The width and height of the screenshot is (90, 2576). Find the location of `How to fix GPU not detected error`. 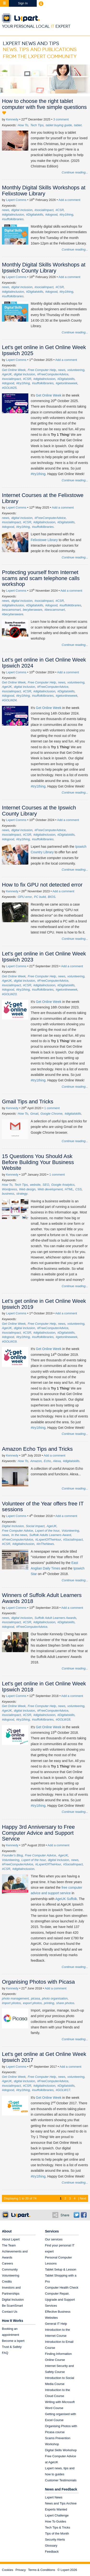

How to fix GPU not detected error is located at coordinates (42, 885).